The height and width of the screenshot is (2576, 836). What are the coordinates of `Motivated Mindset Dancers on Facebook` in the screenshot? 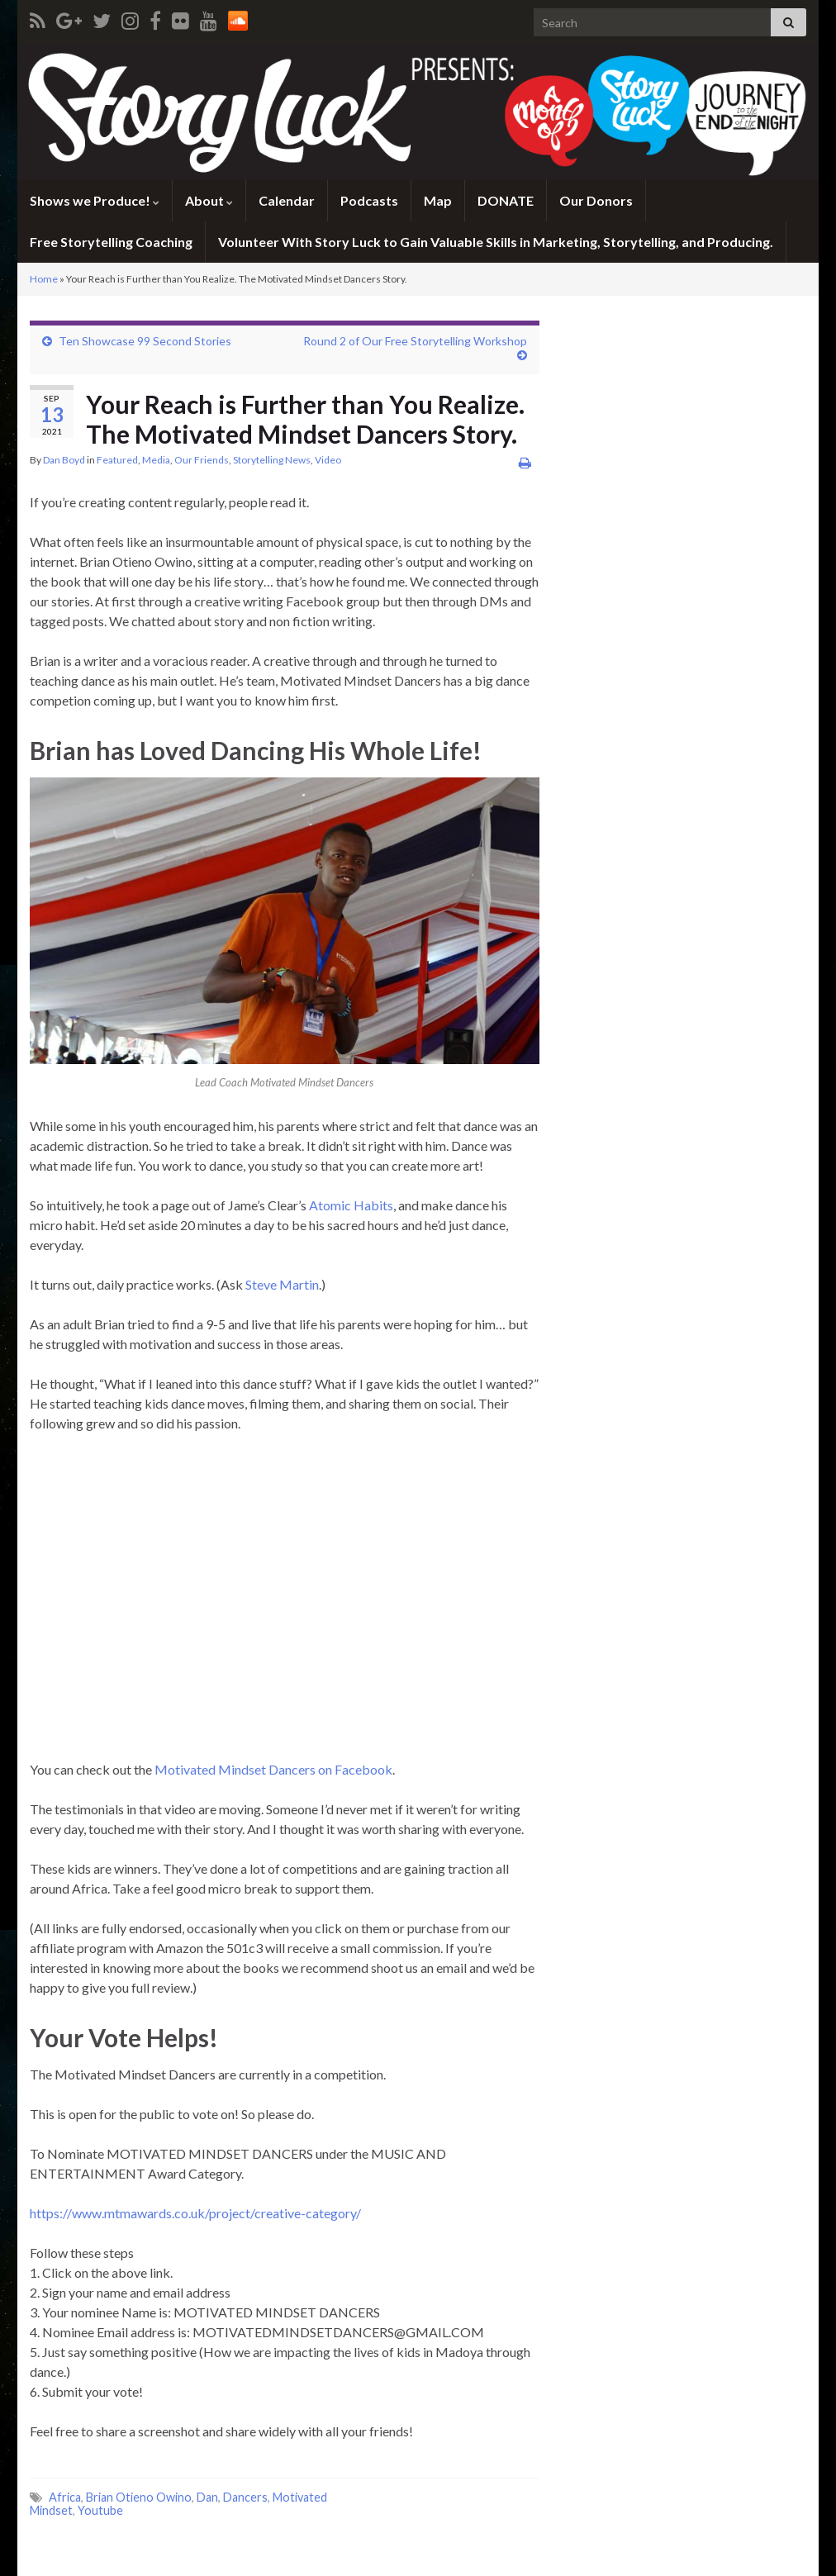 It's located at (273, 1769).